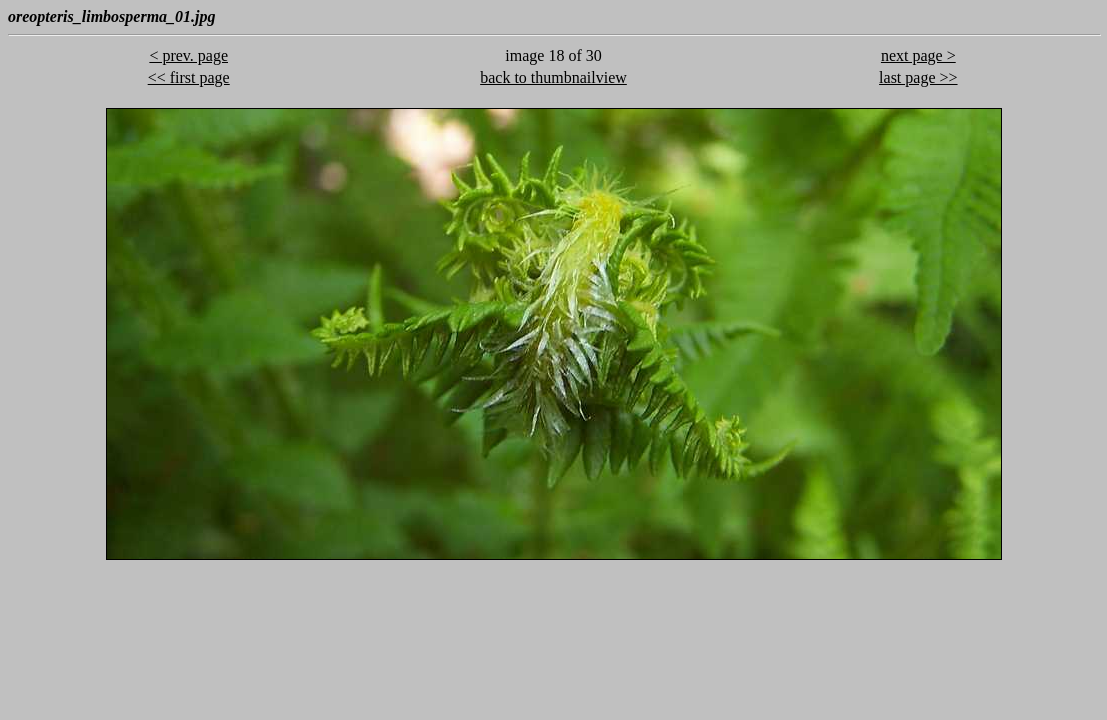 This screenshot has height=720, width=1107. Describe the element at coordinates (553, 77) in the screenshot. I see `back to thumbnailview` at that location.